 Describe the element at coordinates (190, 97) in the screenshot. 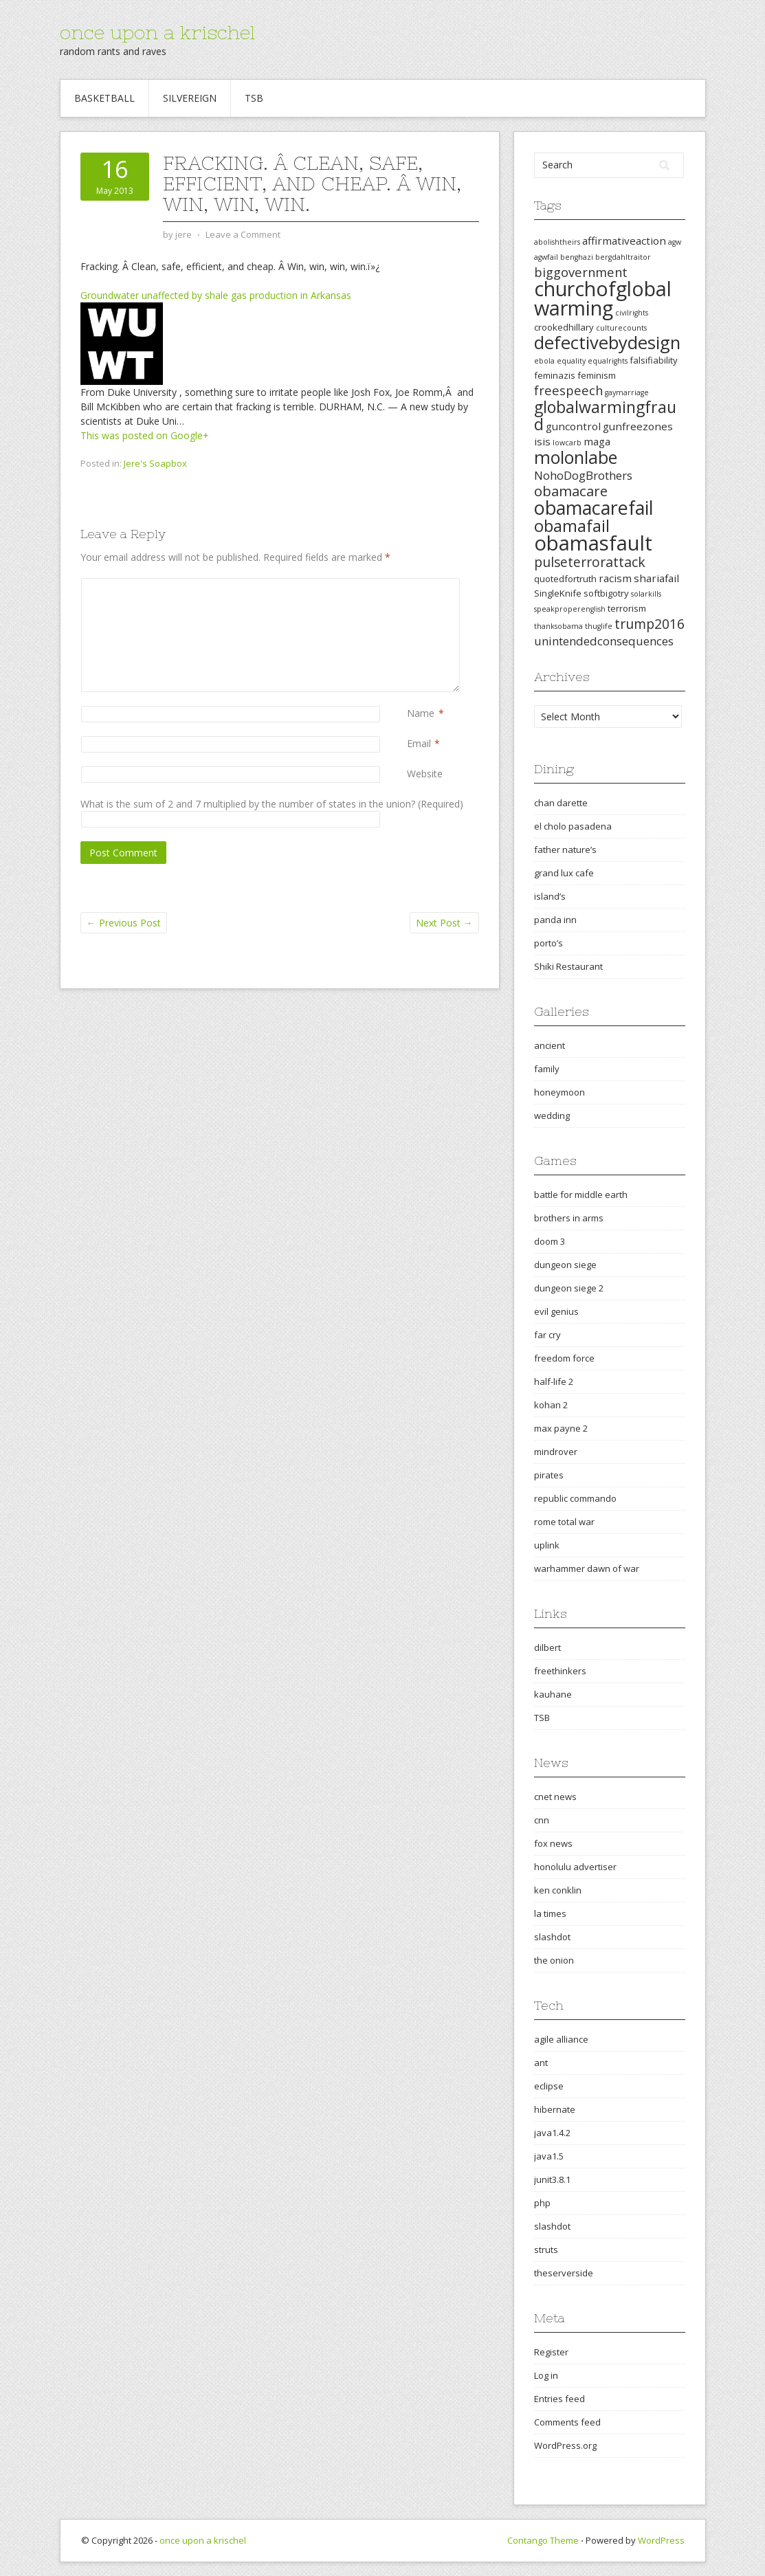

I see `Silvereign` at that location.